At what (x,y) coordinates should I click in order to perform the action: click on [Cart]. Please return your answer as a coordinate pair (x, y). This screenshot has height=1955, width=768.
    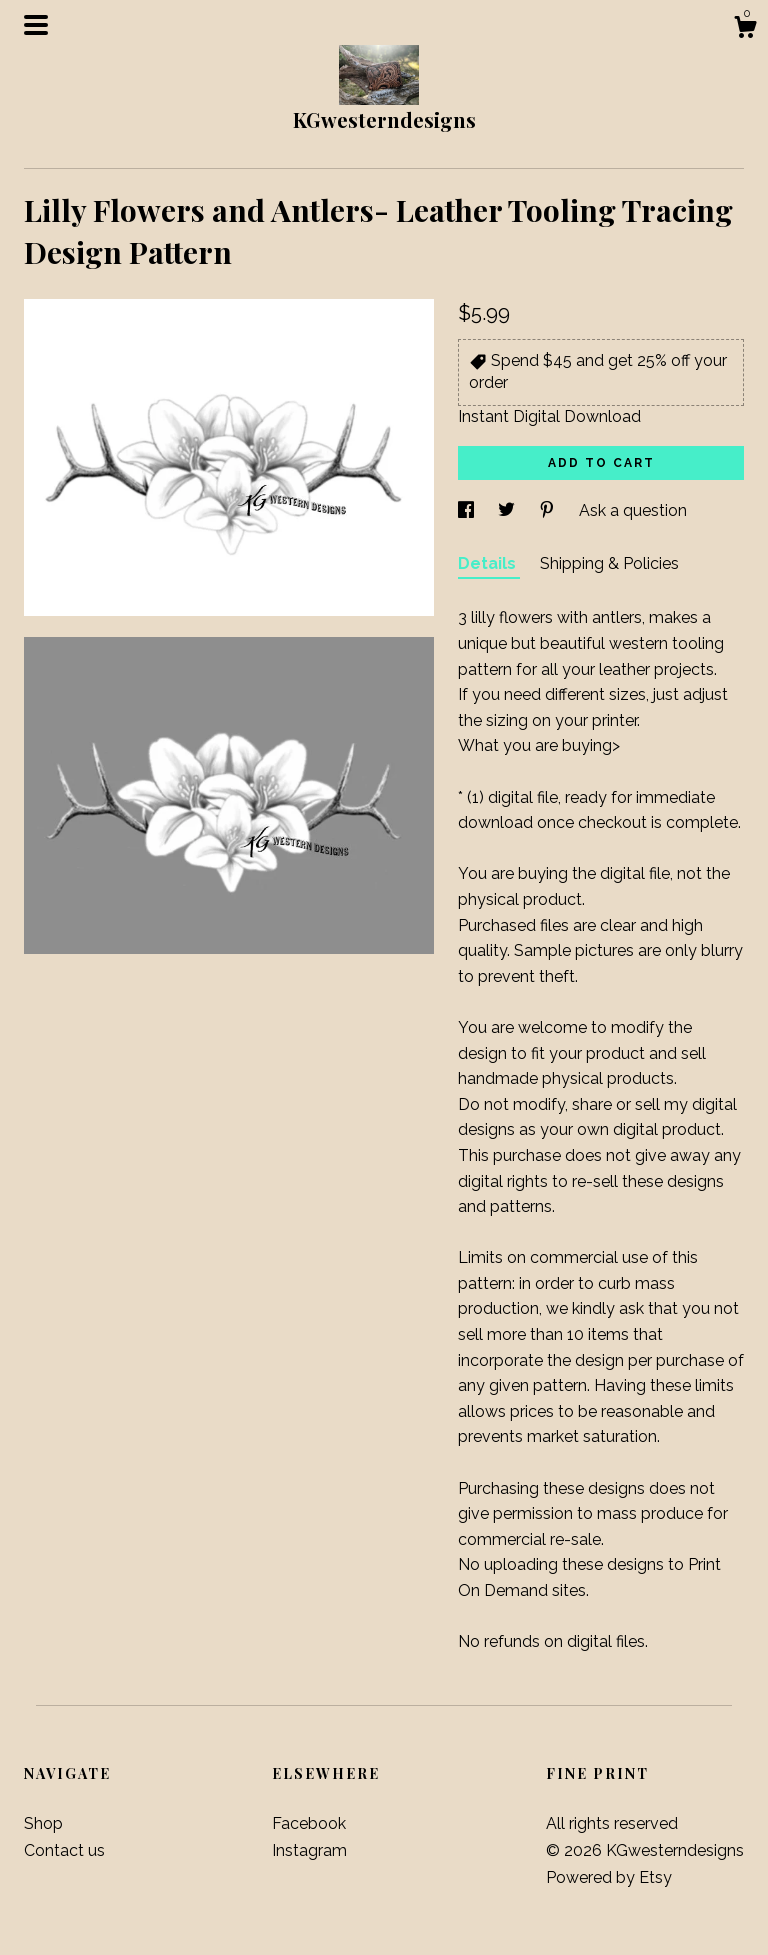
    Looking at the image, I should click on (745, 30).